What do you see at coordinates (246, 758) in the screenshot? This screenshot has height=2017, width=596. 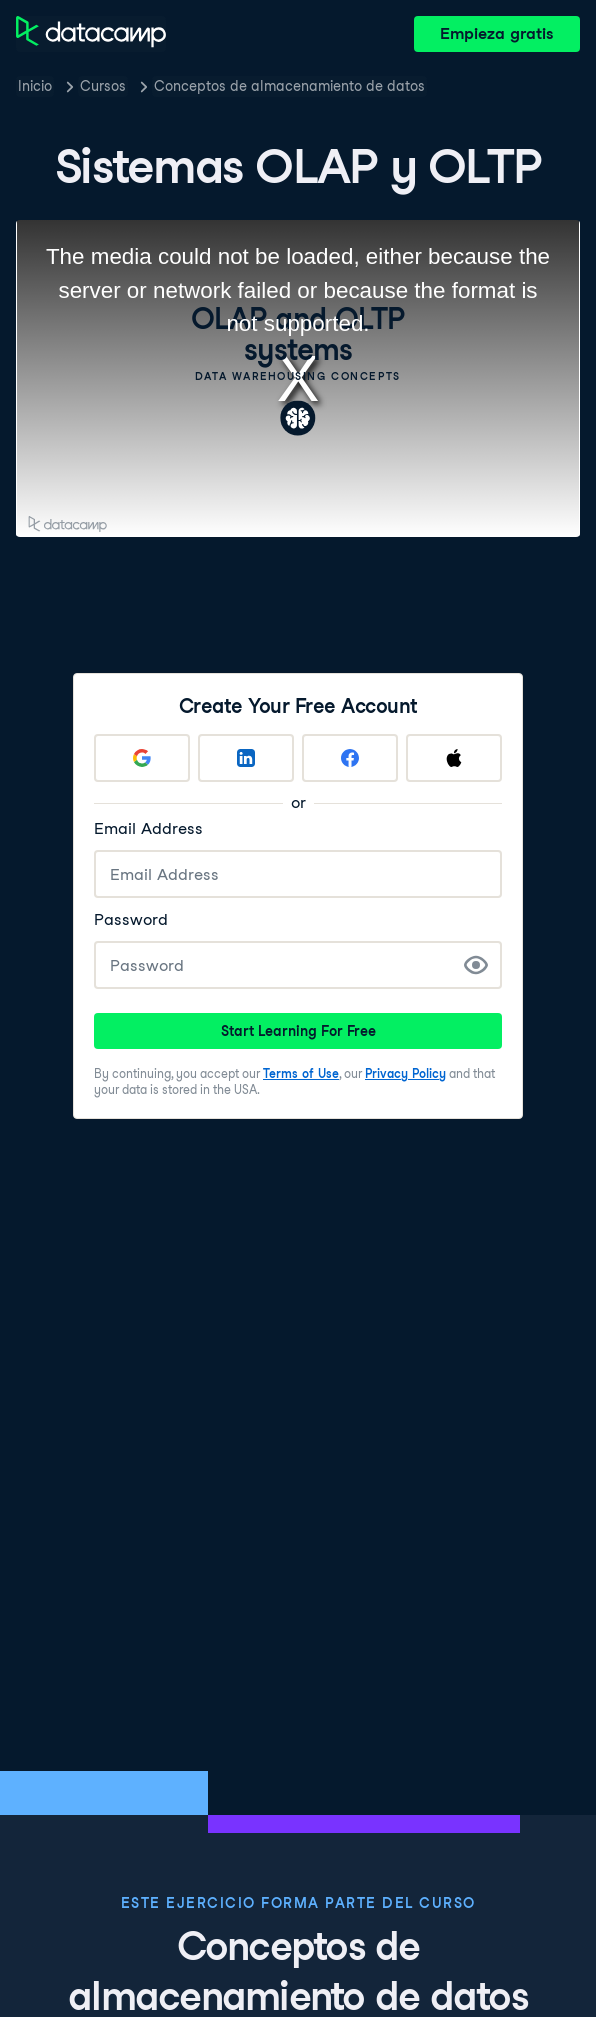 I see `[Sign up with LinkedIn]` at bounding box center [246, 758].